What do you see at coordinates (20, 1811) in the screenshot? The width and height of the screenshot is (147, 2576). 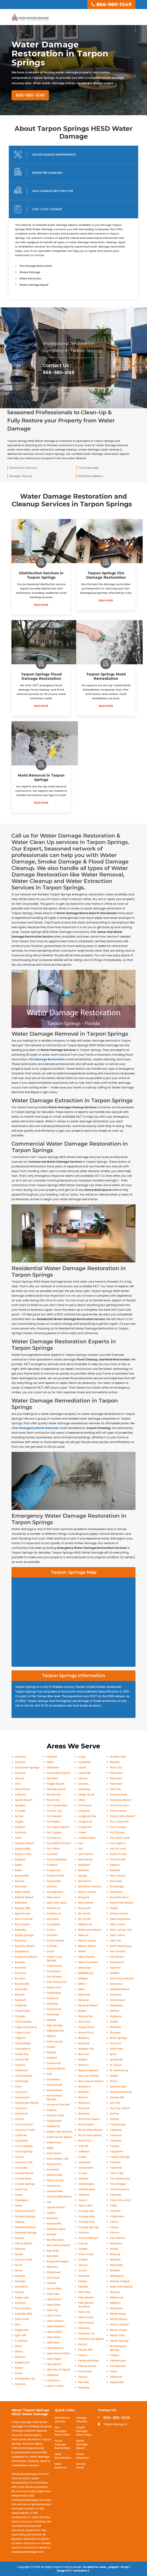 I see `Arcadia` at bounding box center [20, 1811].